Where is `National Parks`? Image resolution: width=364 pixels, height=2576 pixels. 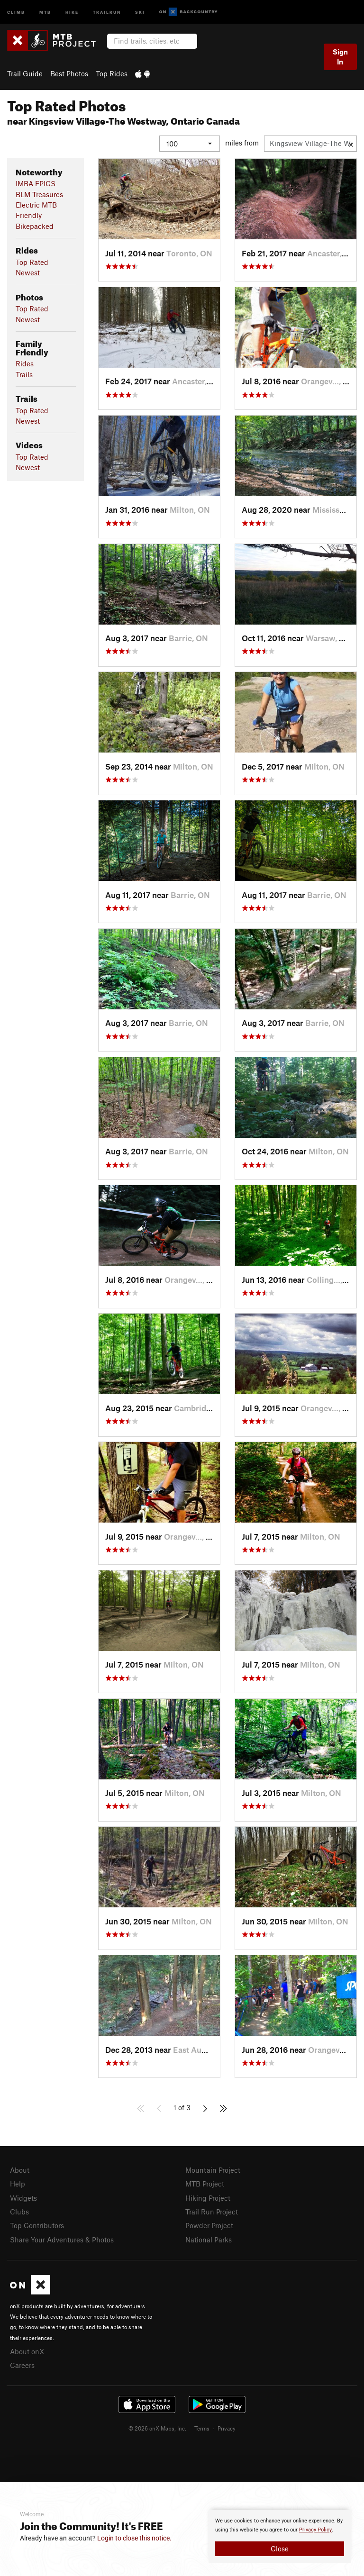 National Parks is located at coordinates (208, 2239).